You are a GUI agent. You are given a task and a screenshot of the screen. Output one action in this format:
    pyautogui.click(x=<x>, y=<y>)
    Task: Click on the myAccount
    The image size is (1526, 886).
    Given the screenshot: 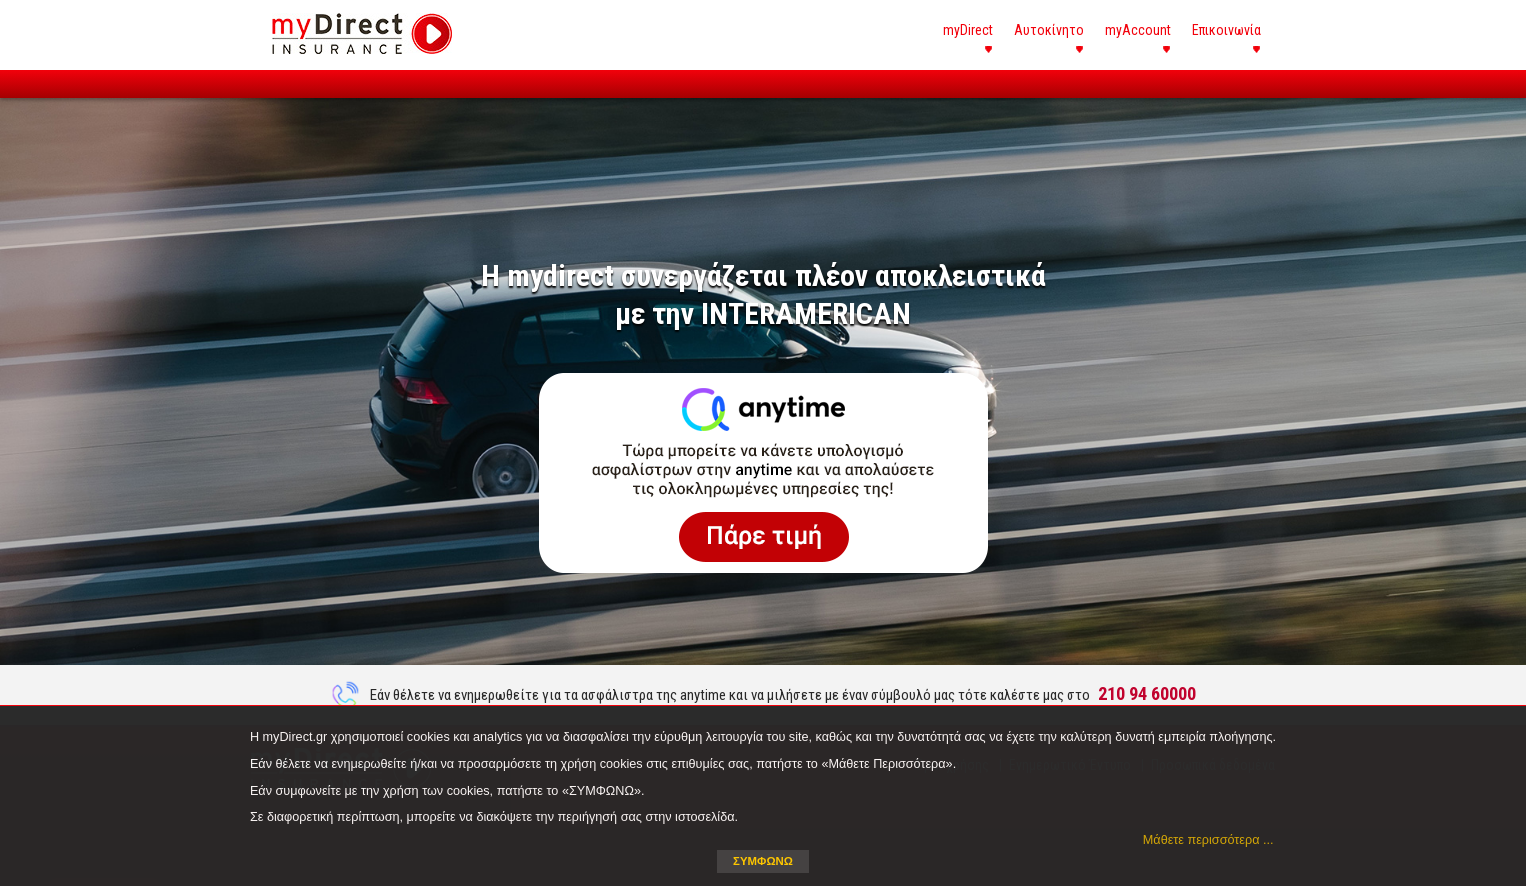 What is the action you would take?
    pyautogui.click(x=1138, y=30)
    